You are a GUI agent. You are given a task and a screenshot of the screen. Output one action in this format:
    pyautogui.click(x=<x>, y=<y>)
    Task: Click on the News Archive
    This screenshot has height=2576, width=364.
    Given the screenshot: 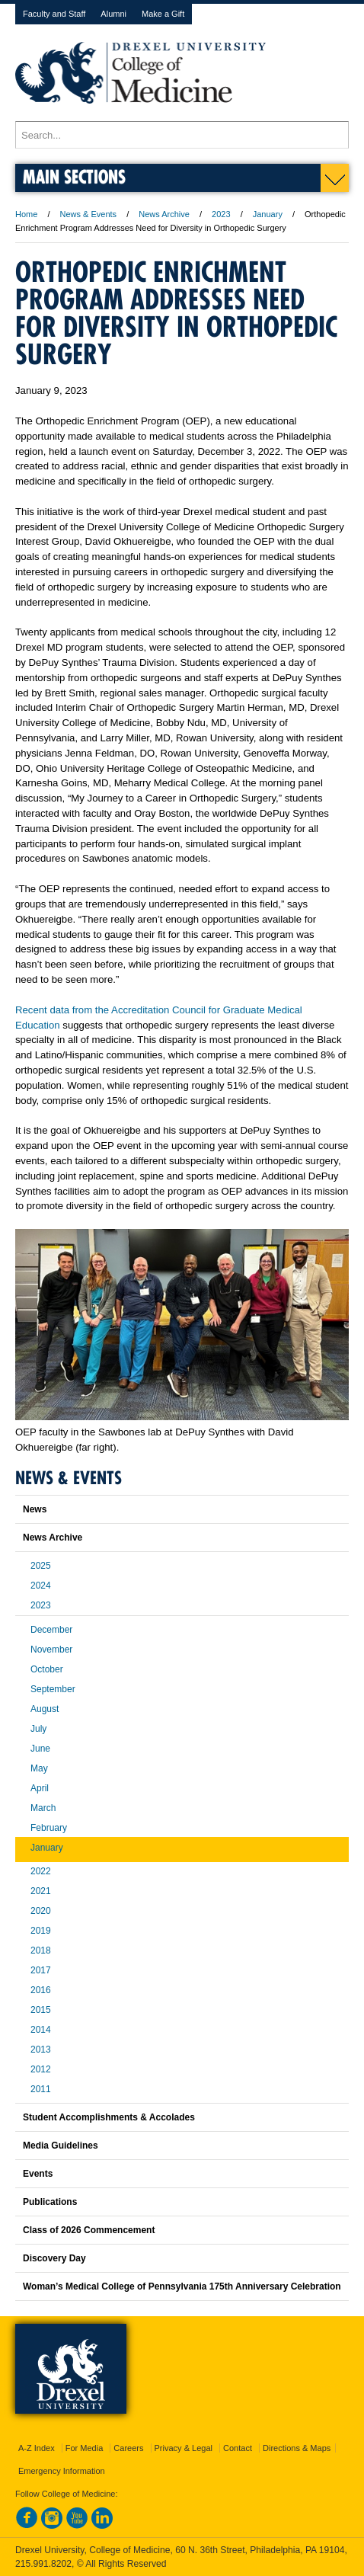 What is the action you would take?
    pyautogui.click(x=164, y=214)
    